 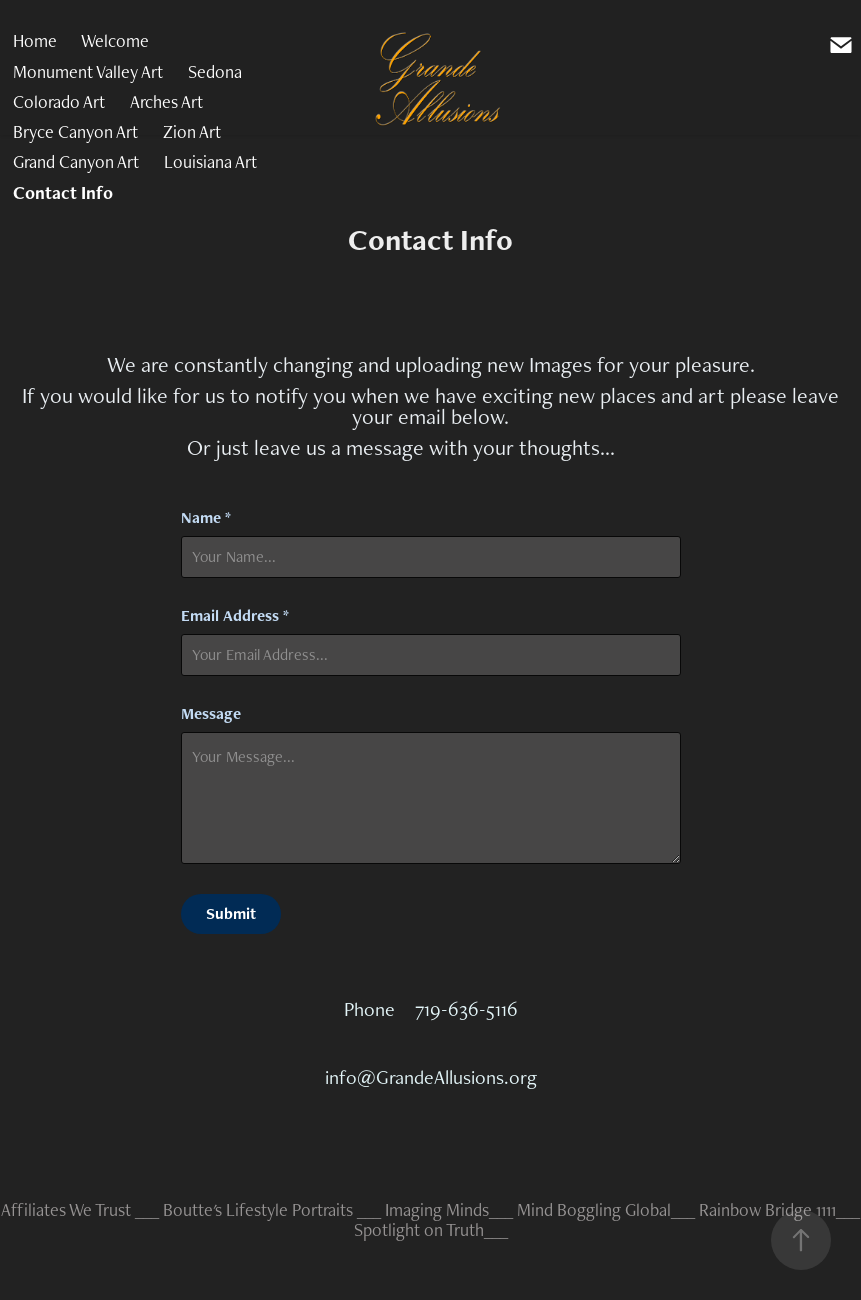 I want to click on Name *, so click(x=206, y=518).